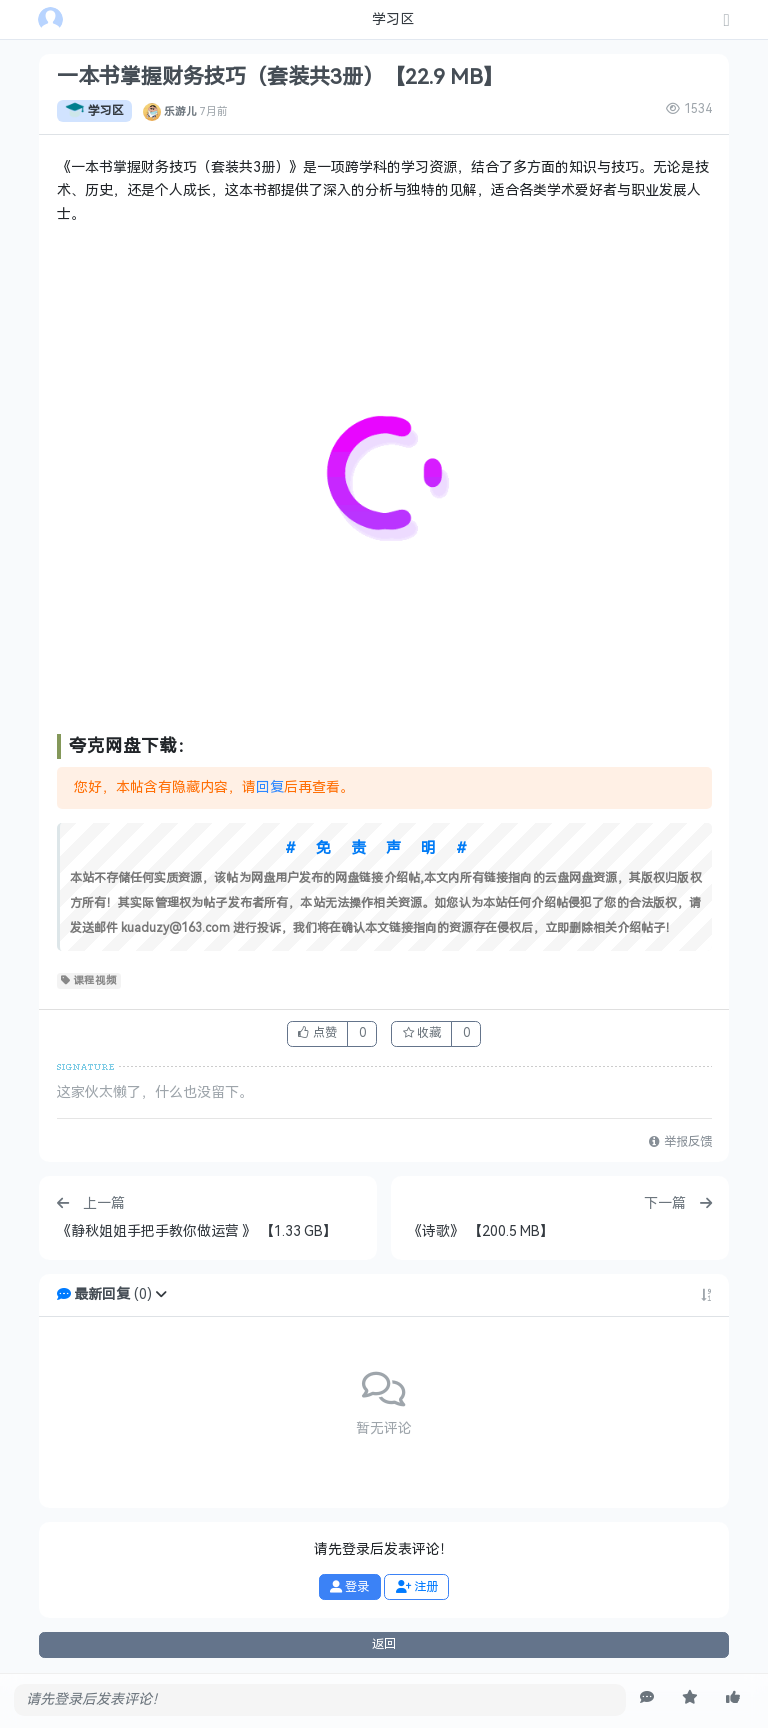  What do you see at coordinates (680, 1142) in the screenshot?
I see `举报反馈` at bounding box center [680, 1142].